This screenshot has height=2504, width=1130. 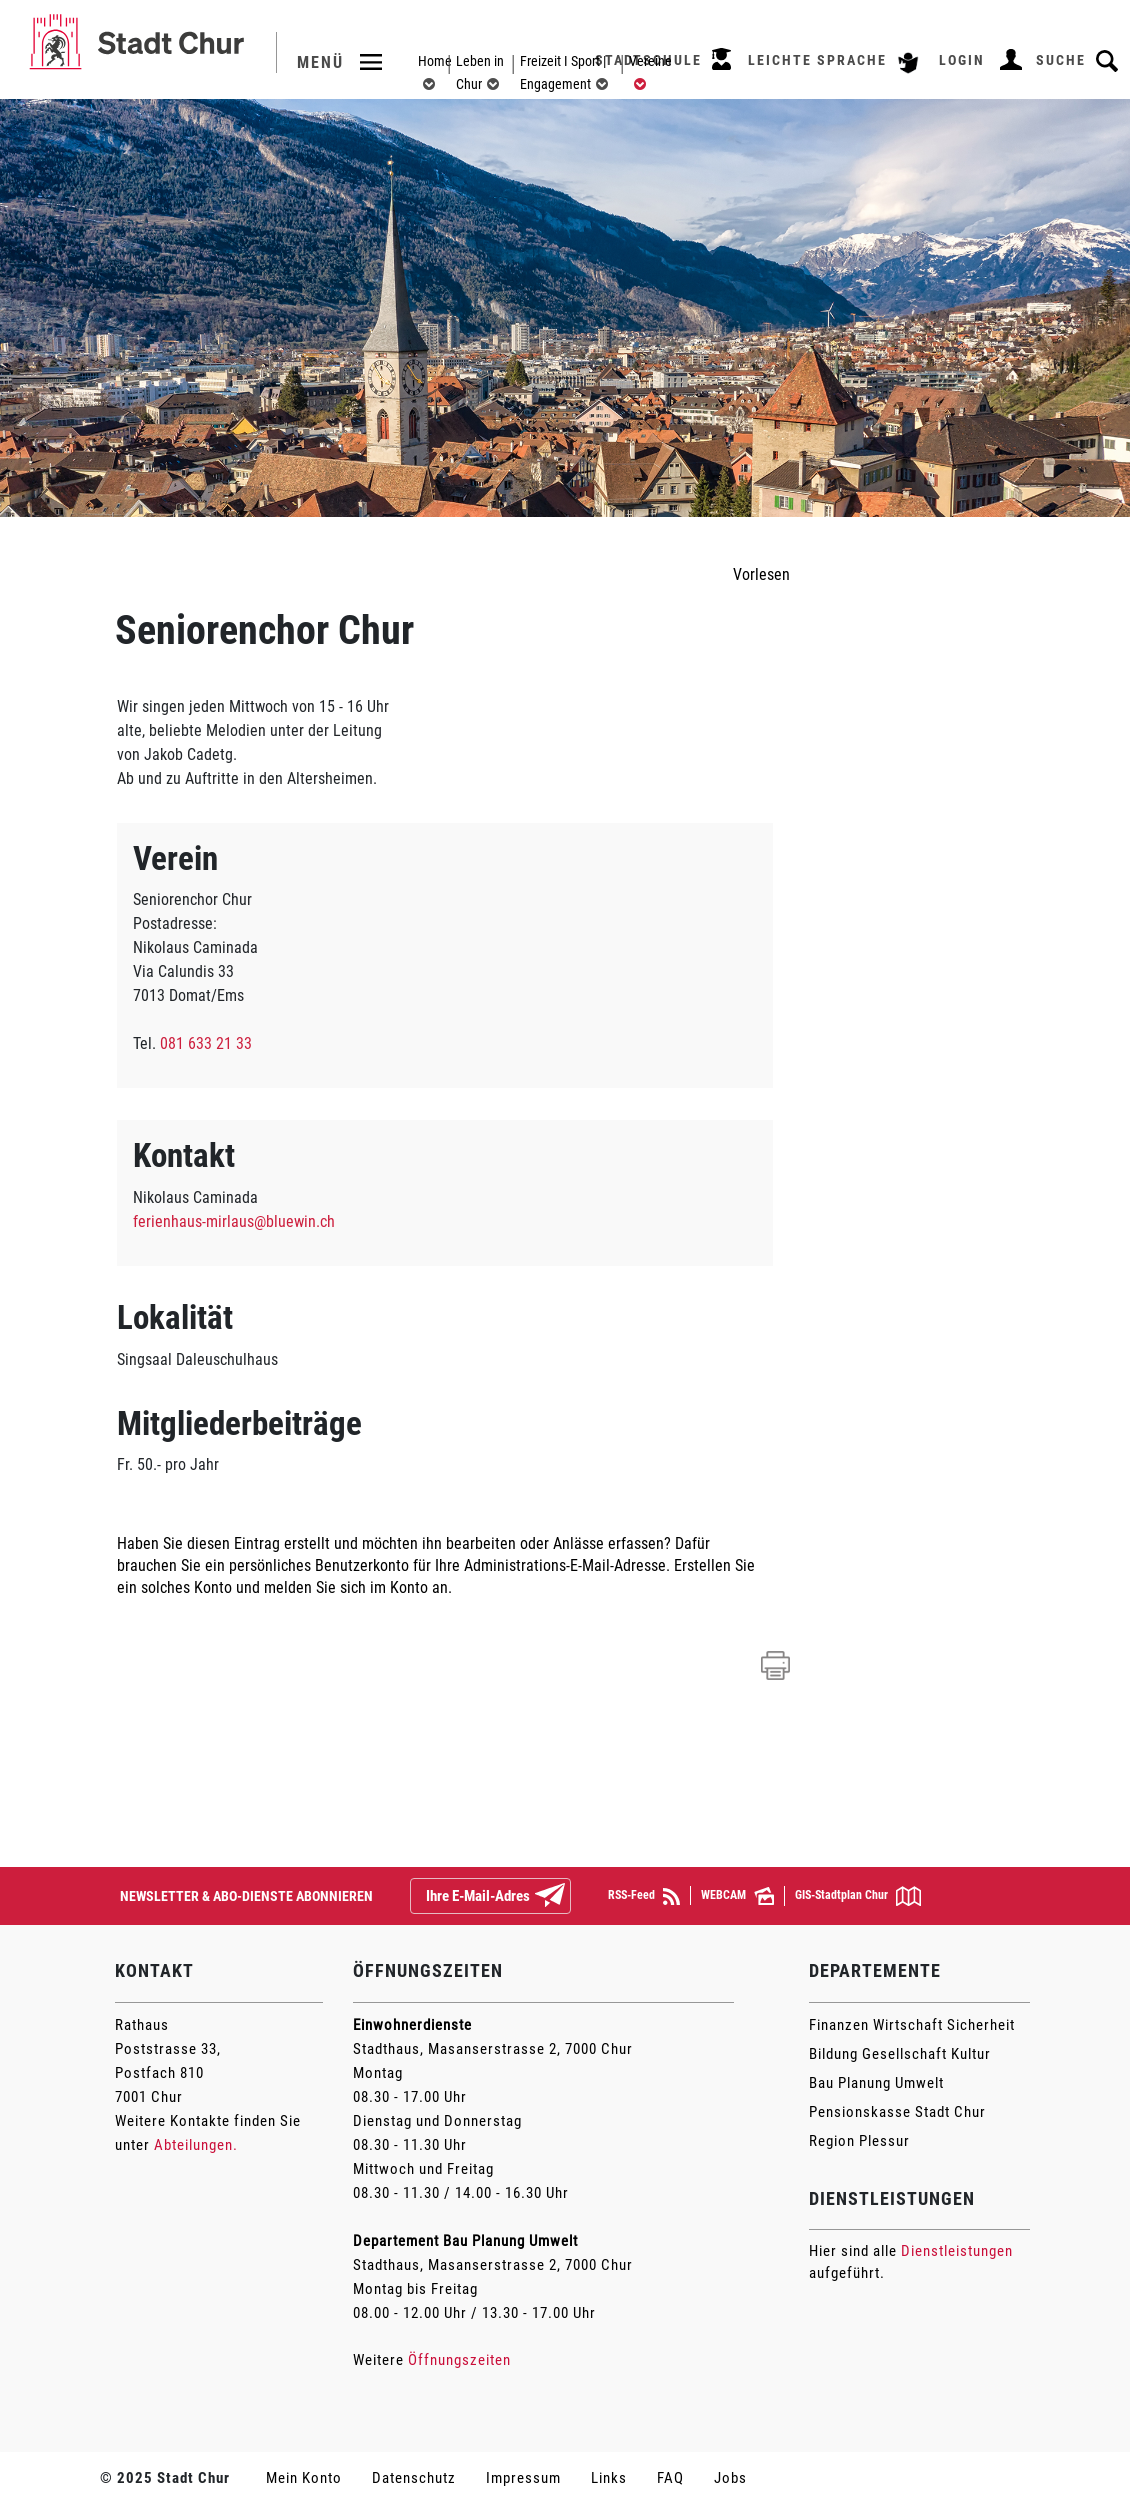 What do you see at coordinates (957, 2251) in the screenshot?
I see `Dienstleistungen` at bounding box center [957, 2251].